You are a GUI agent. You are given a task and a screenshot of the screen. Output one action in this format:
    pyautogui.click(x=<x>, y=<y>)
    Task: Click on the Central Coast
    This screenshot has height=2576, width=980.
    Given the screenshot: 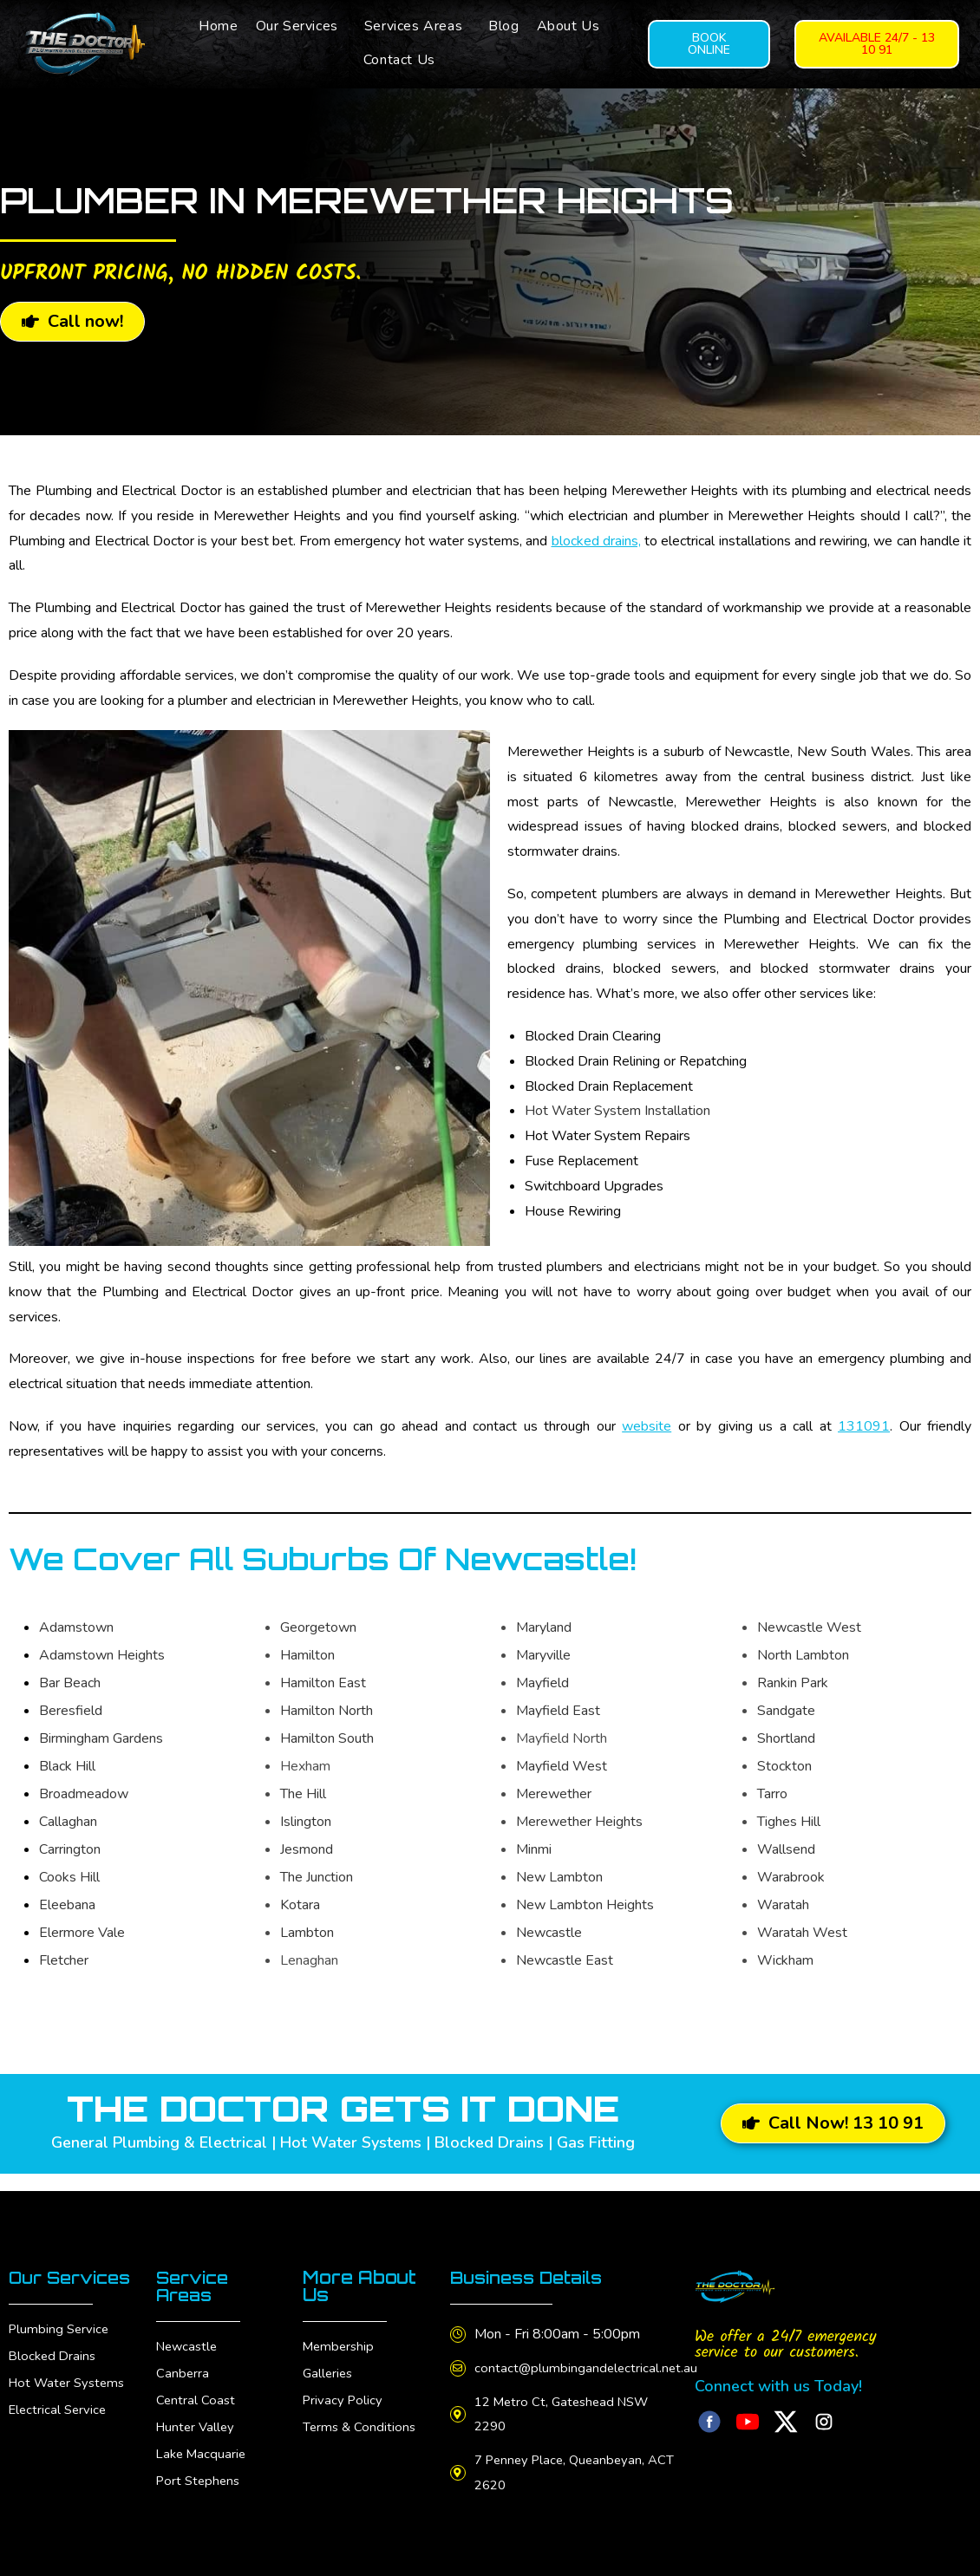 What is the action you would take?
    pyautogui.click(x=196, y=2400)
    